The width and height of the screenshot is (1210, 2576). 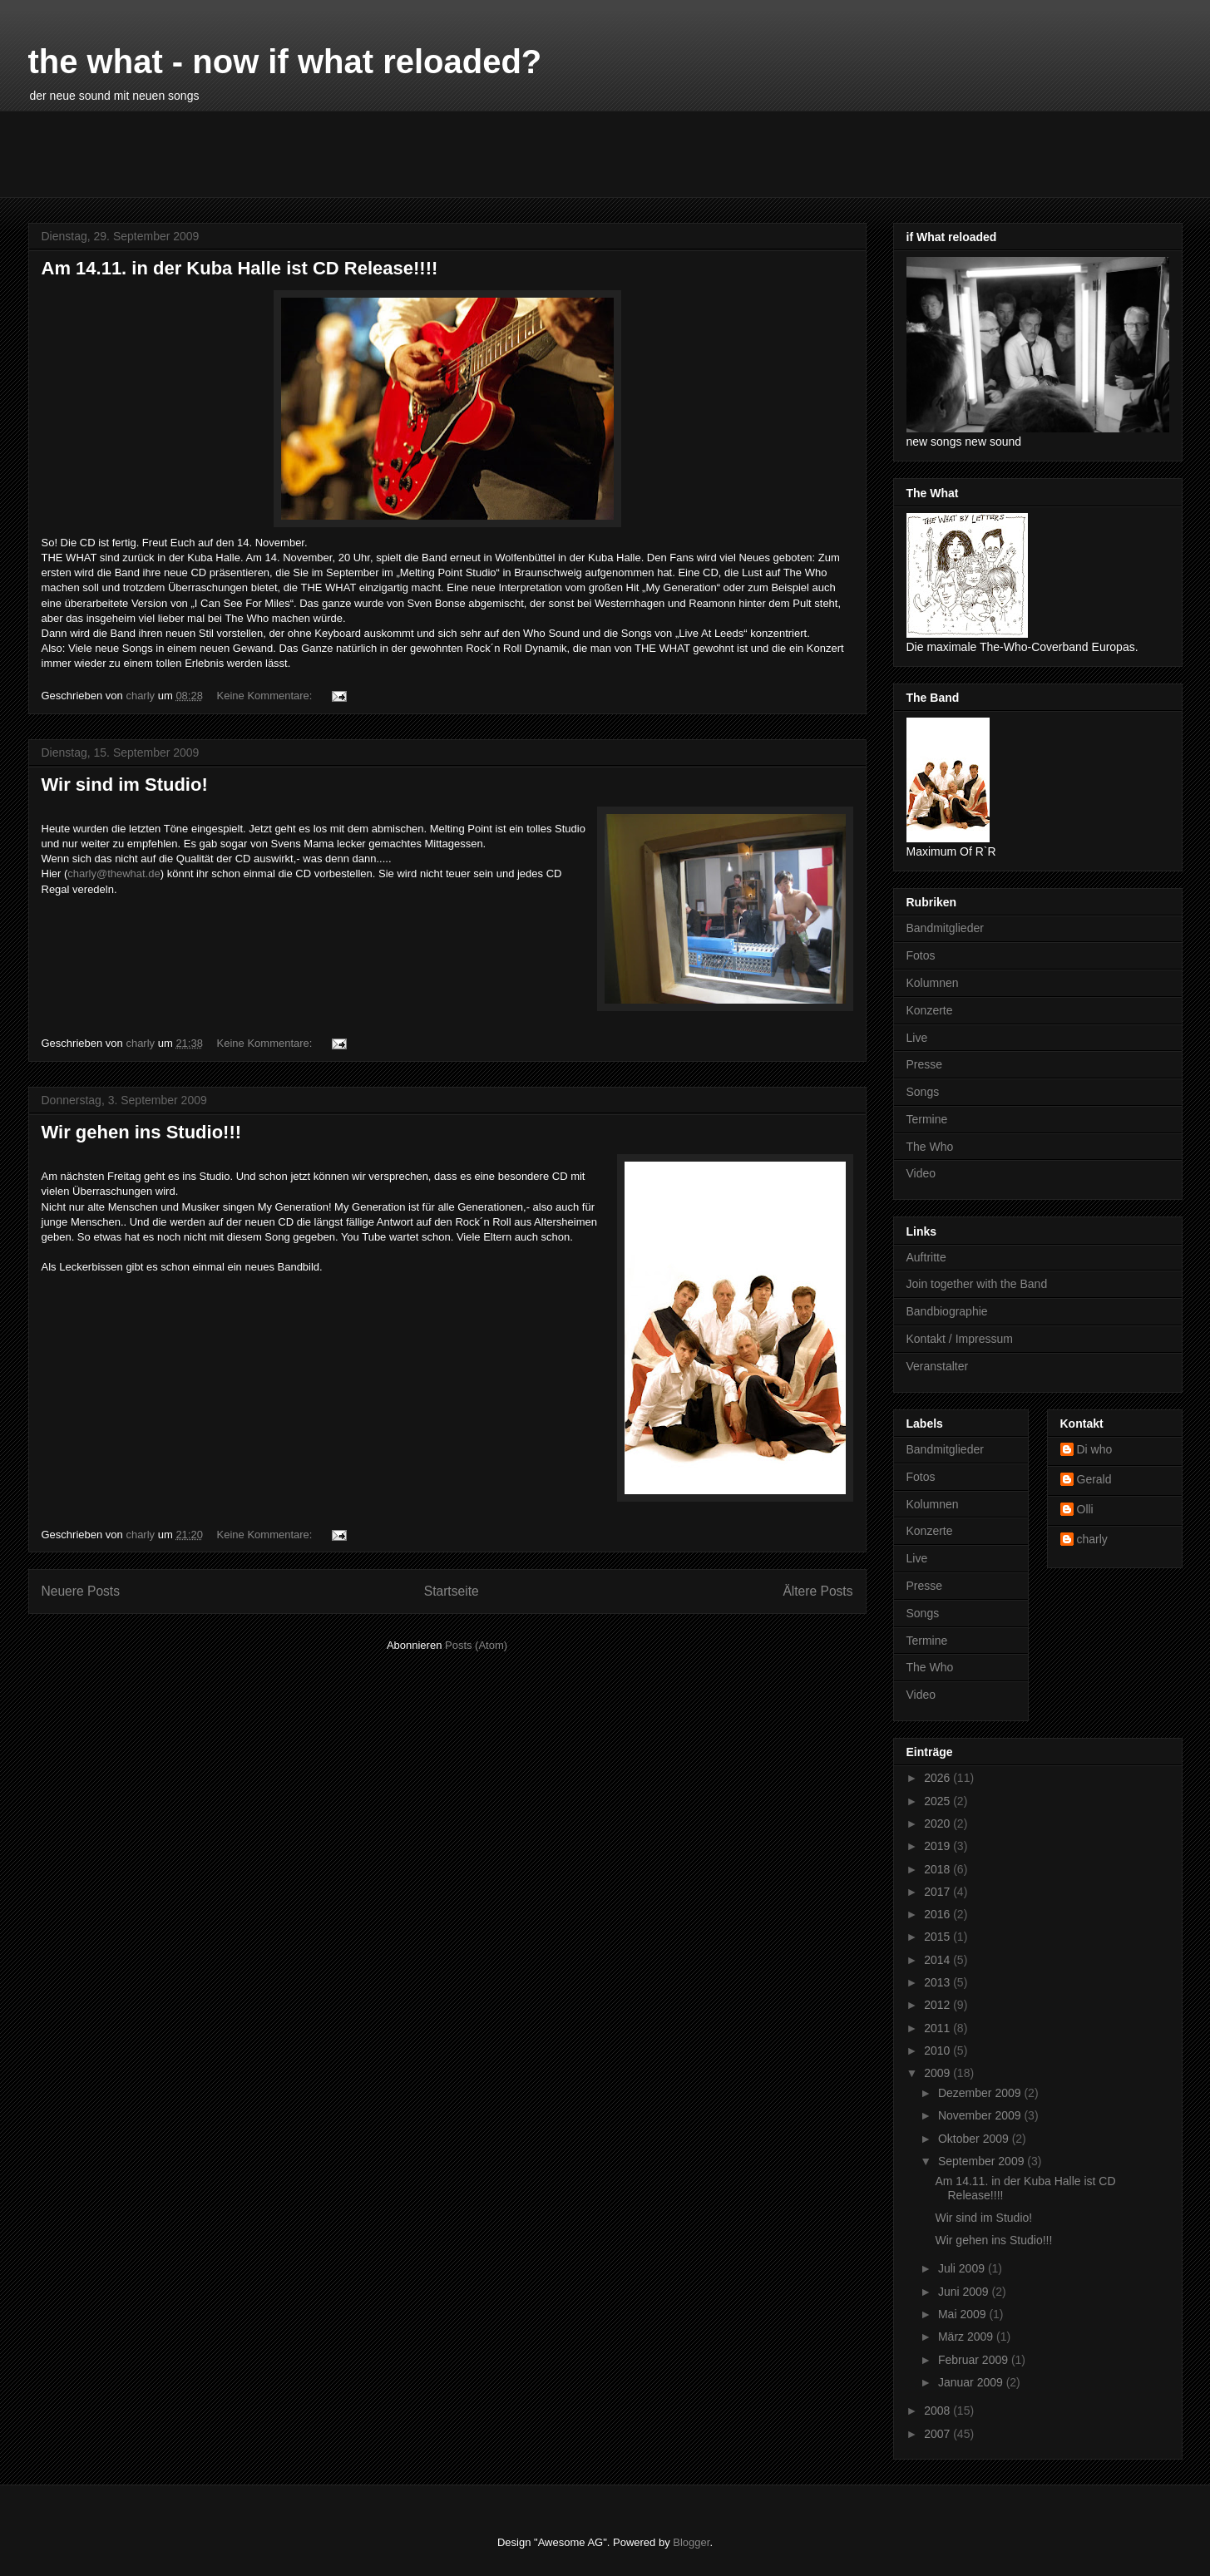 I want to click on Am 14.11. in der Kuba Halle ist CD Release!!!!, so click(x=240, y=268).